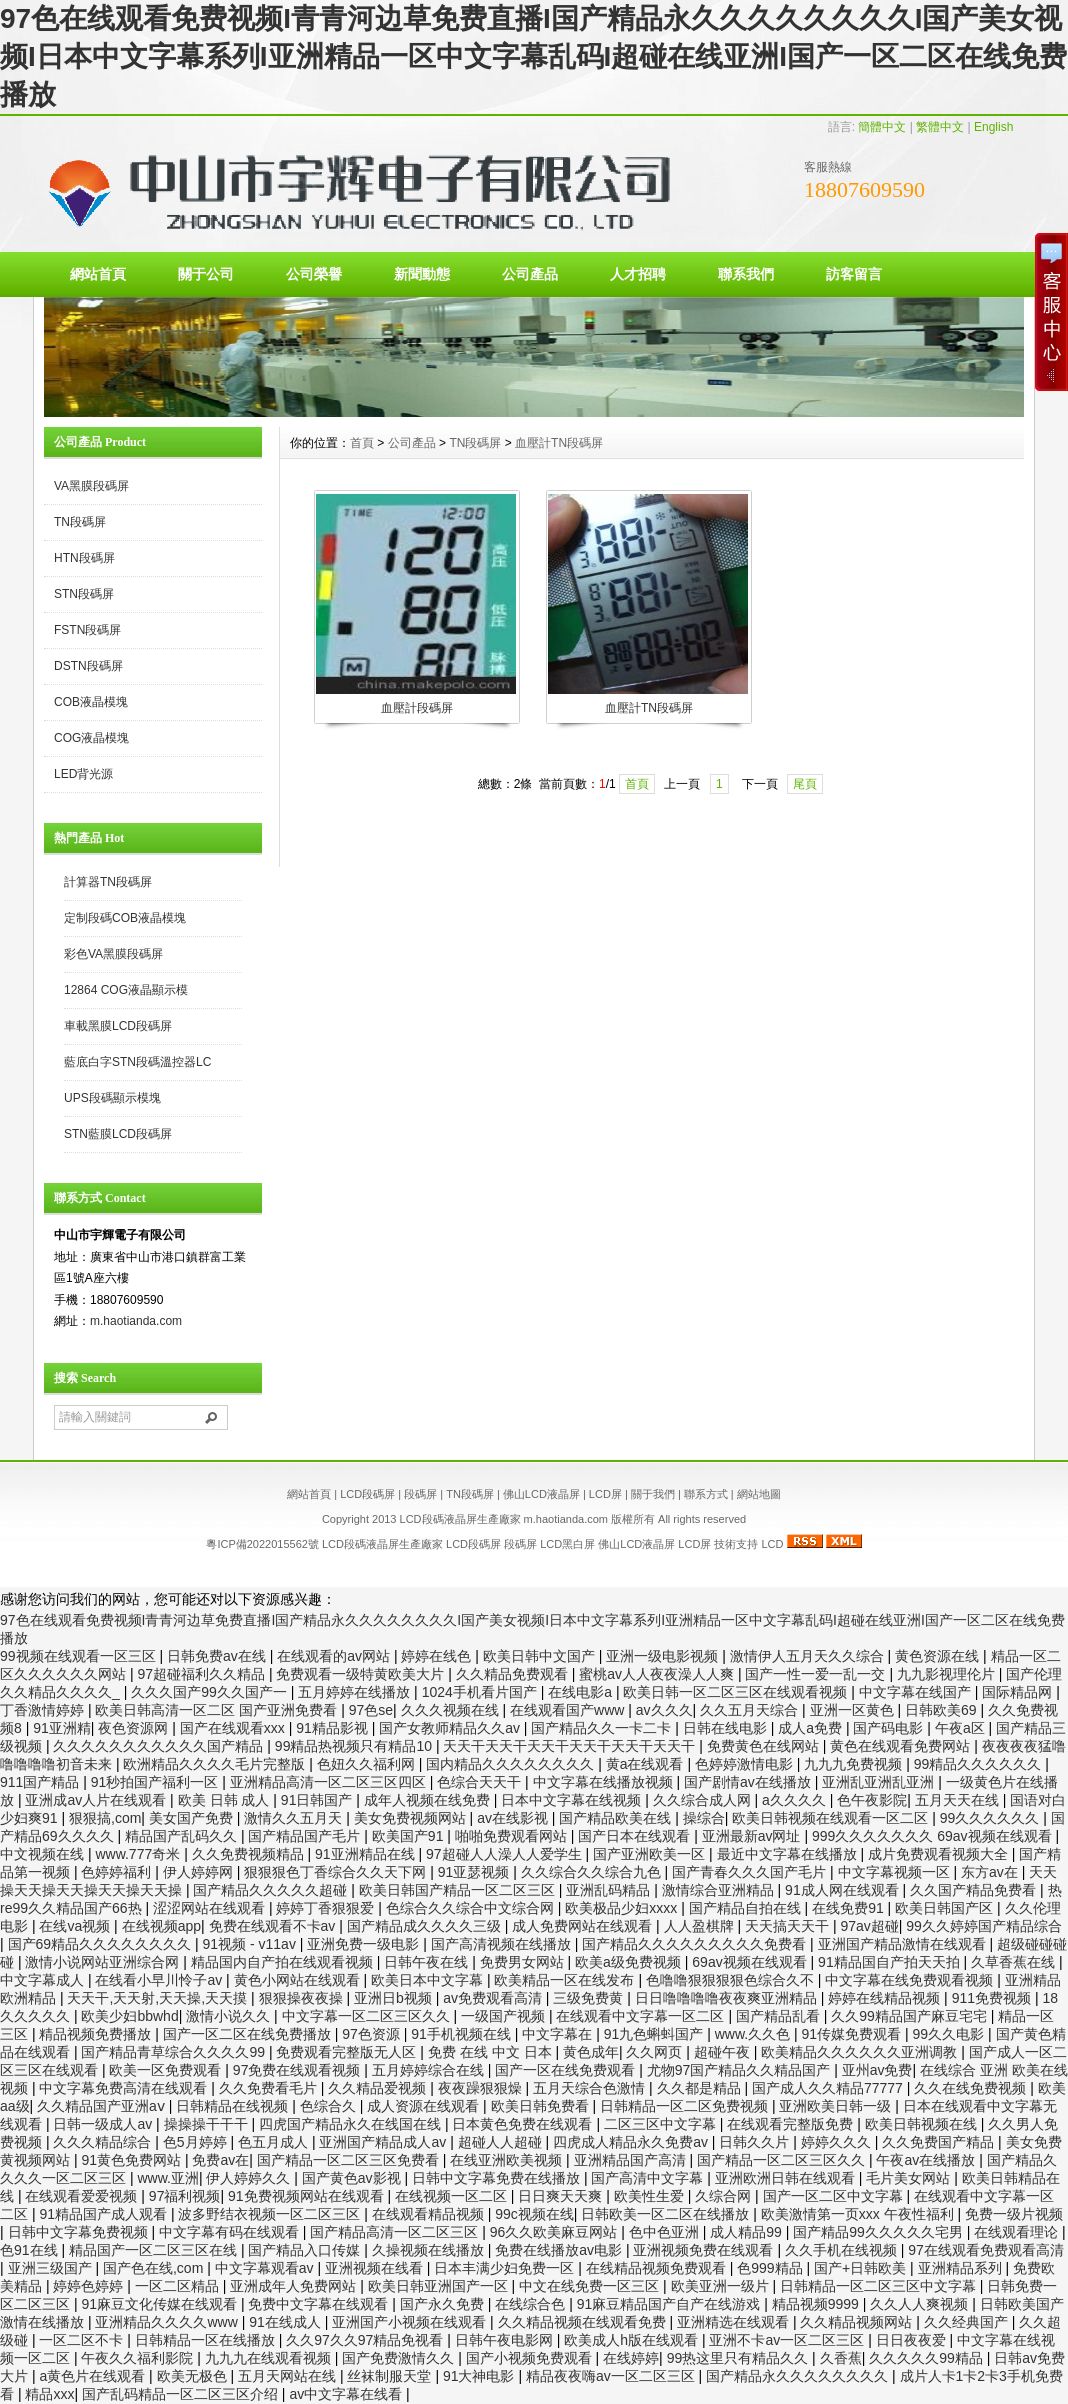 This screenshot has height=2404, width=1068. I want to click on 久久经典国产, so click(968, 2322).